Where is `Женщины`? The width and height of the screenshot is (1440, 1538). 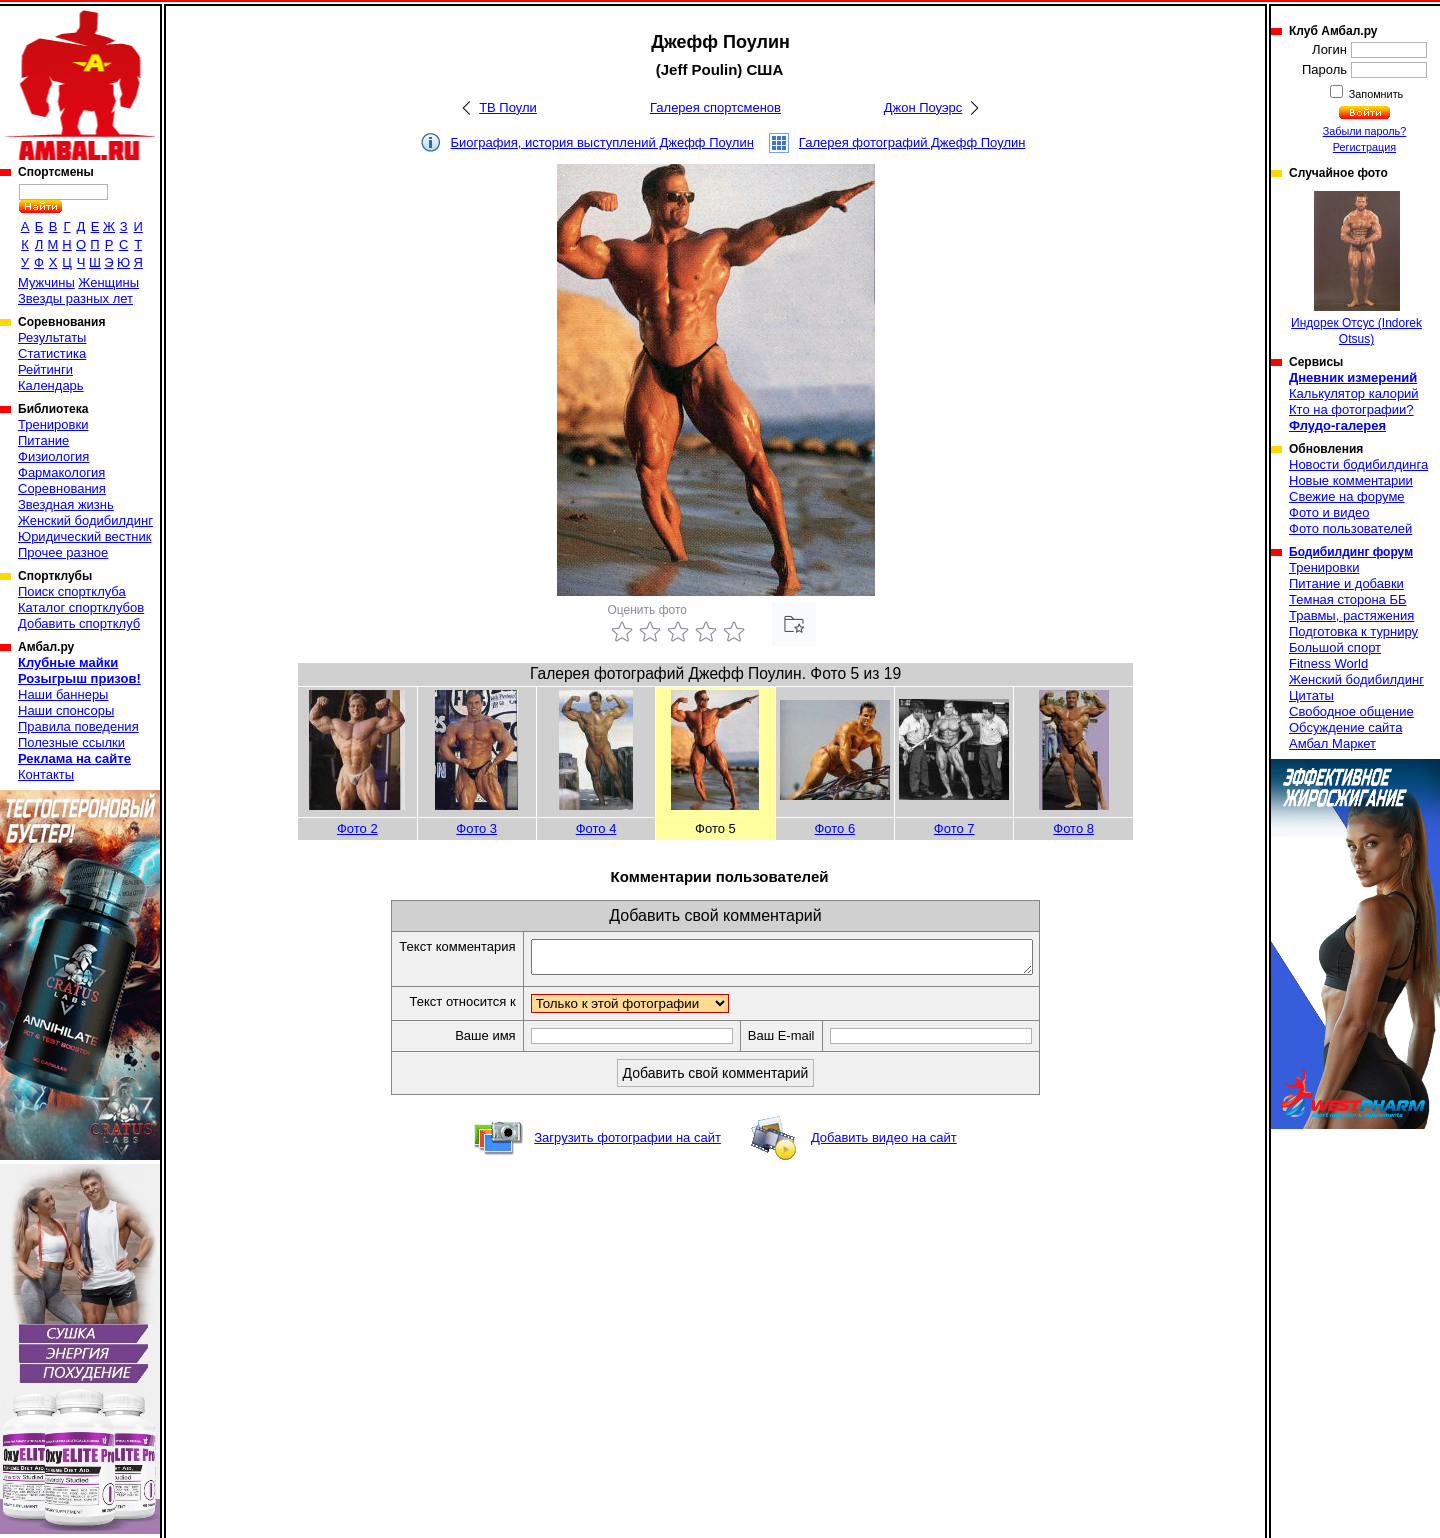
Женщины is located at coordinates (108, 282).